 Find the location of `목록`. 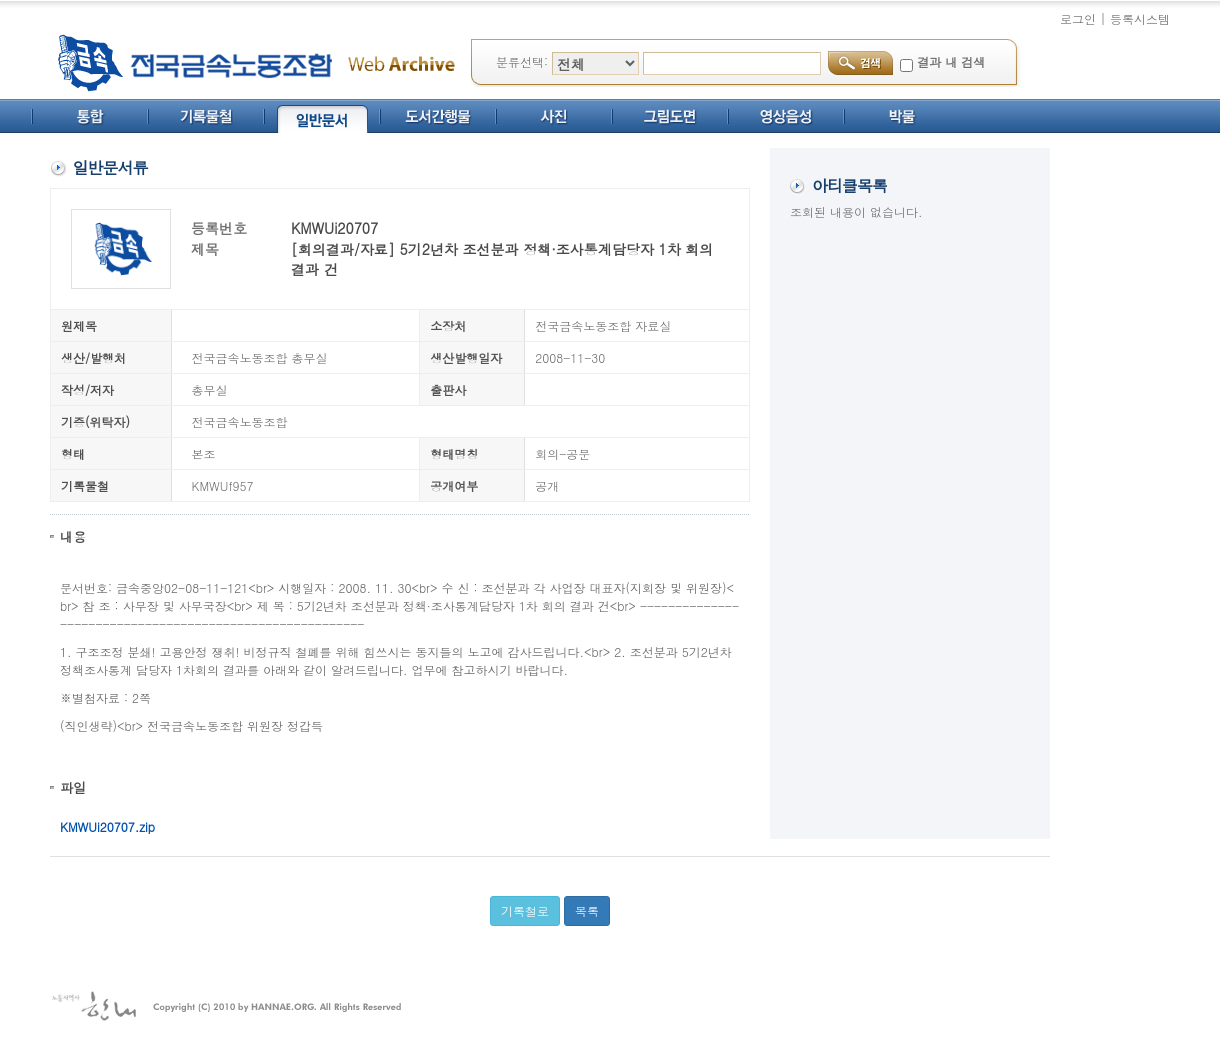

목록 is located at coordinates (587, 910).